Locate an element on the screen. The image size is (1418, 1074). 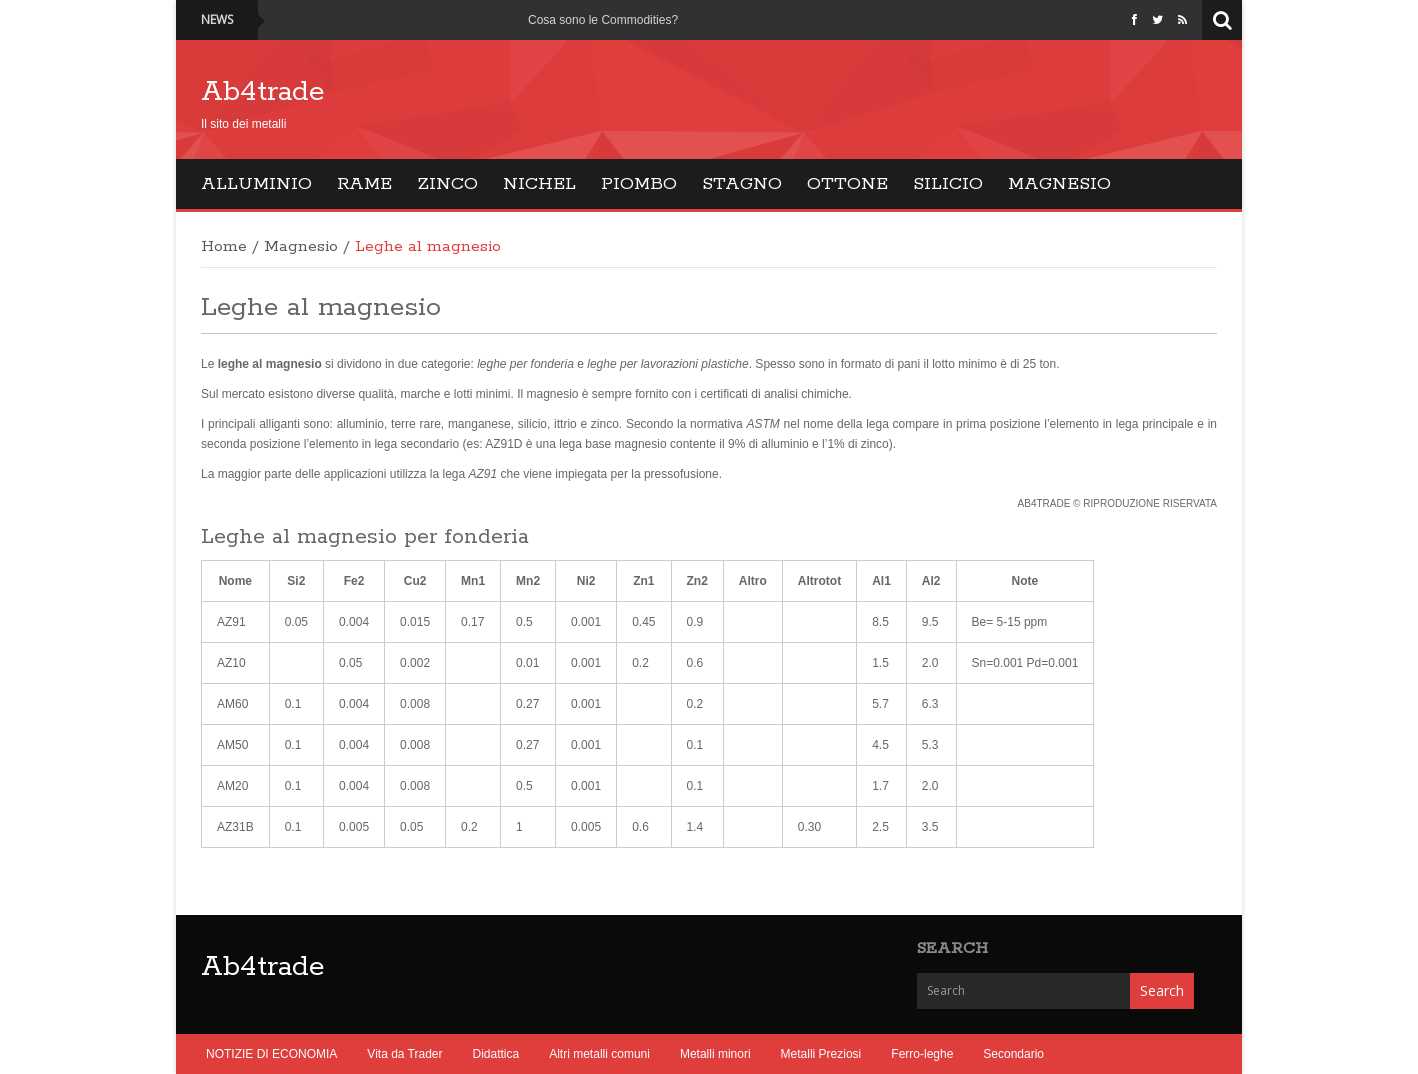
Magnesio is located at coordinates (1059, 184).